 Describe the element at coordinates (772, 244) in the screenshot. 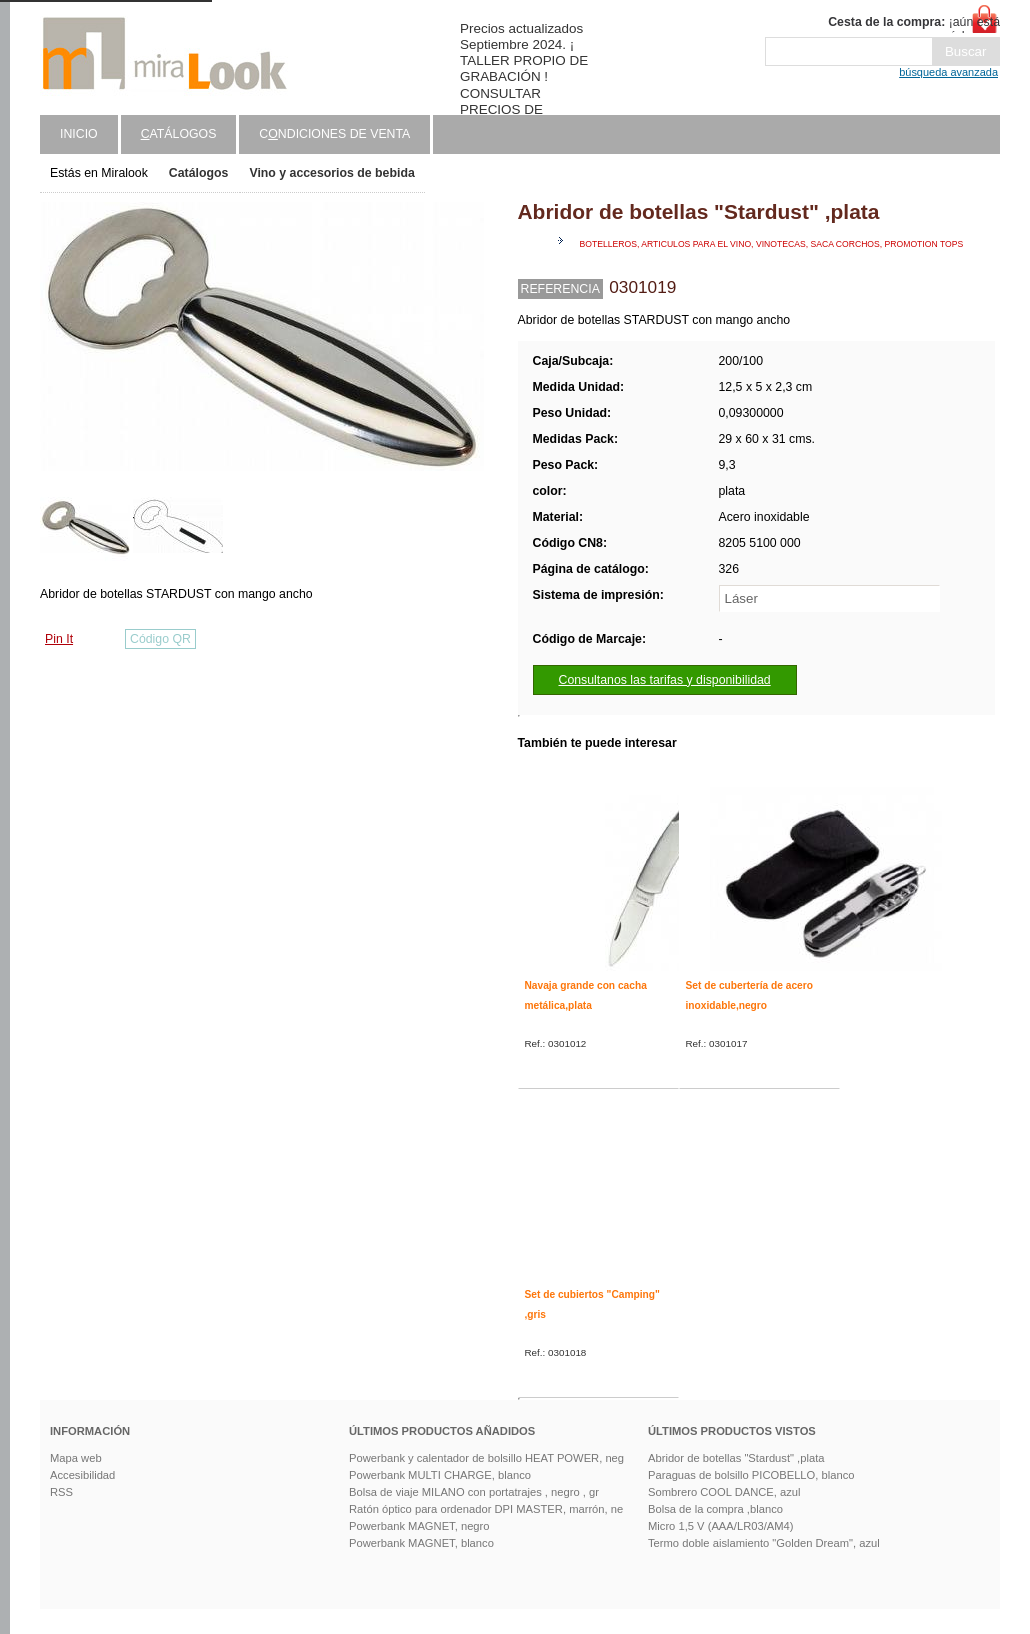

I see `Botelleros, articulos para el vino, vinotecas, saca corchos, promotion tops` at that location.